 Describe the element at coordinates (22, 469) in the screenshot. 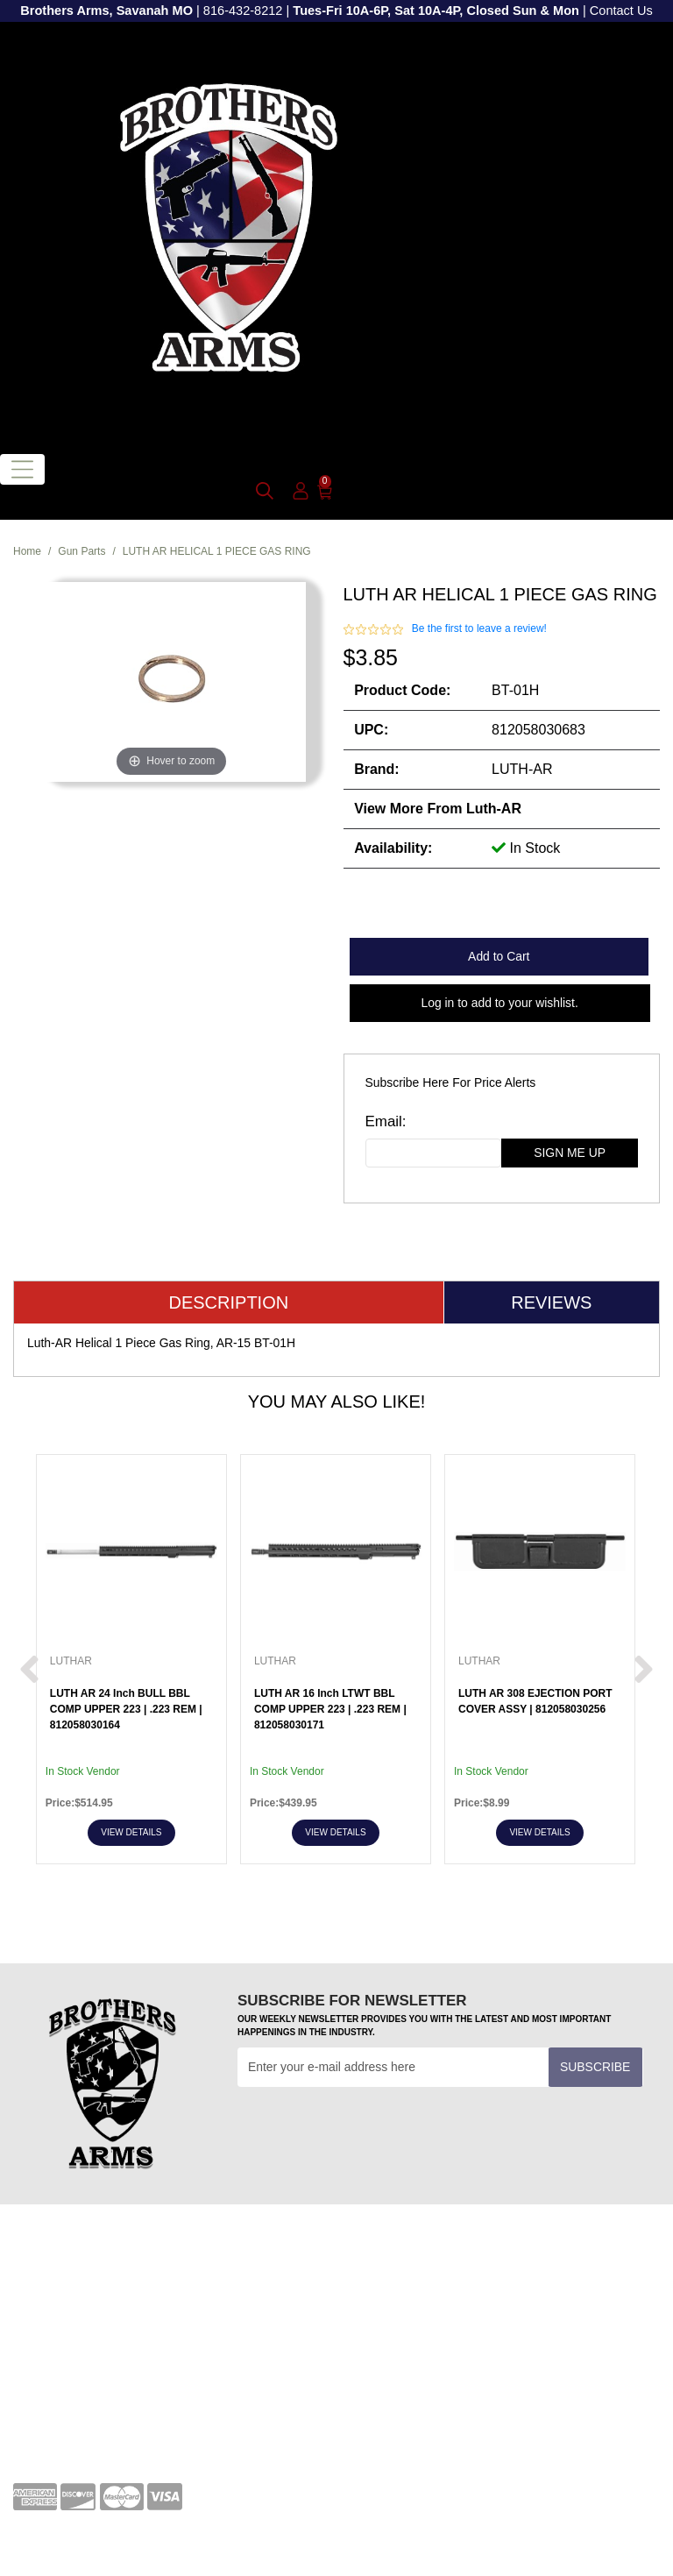

I see `[Toggle navigation]` at that location.